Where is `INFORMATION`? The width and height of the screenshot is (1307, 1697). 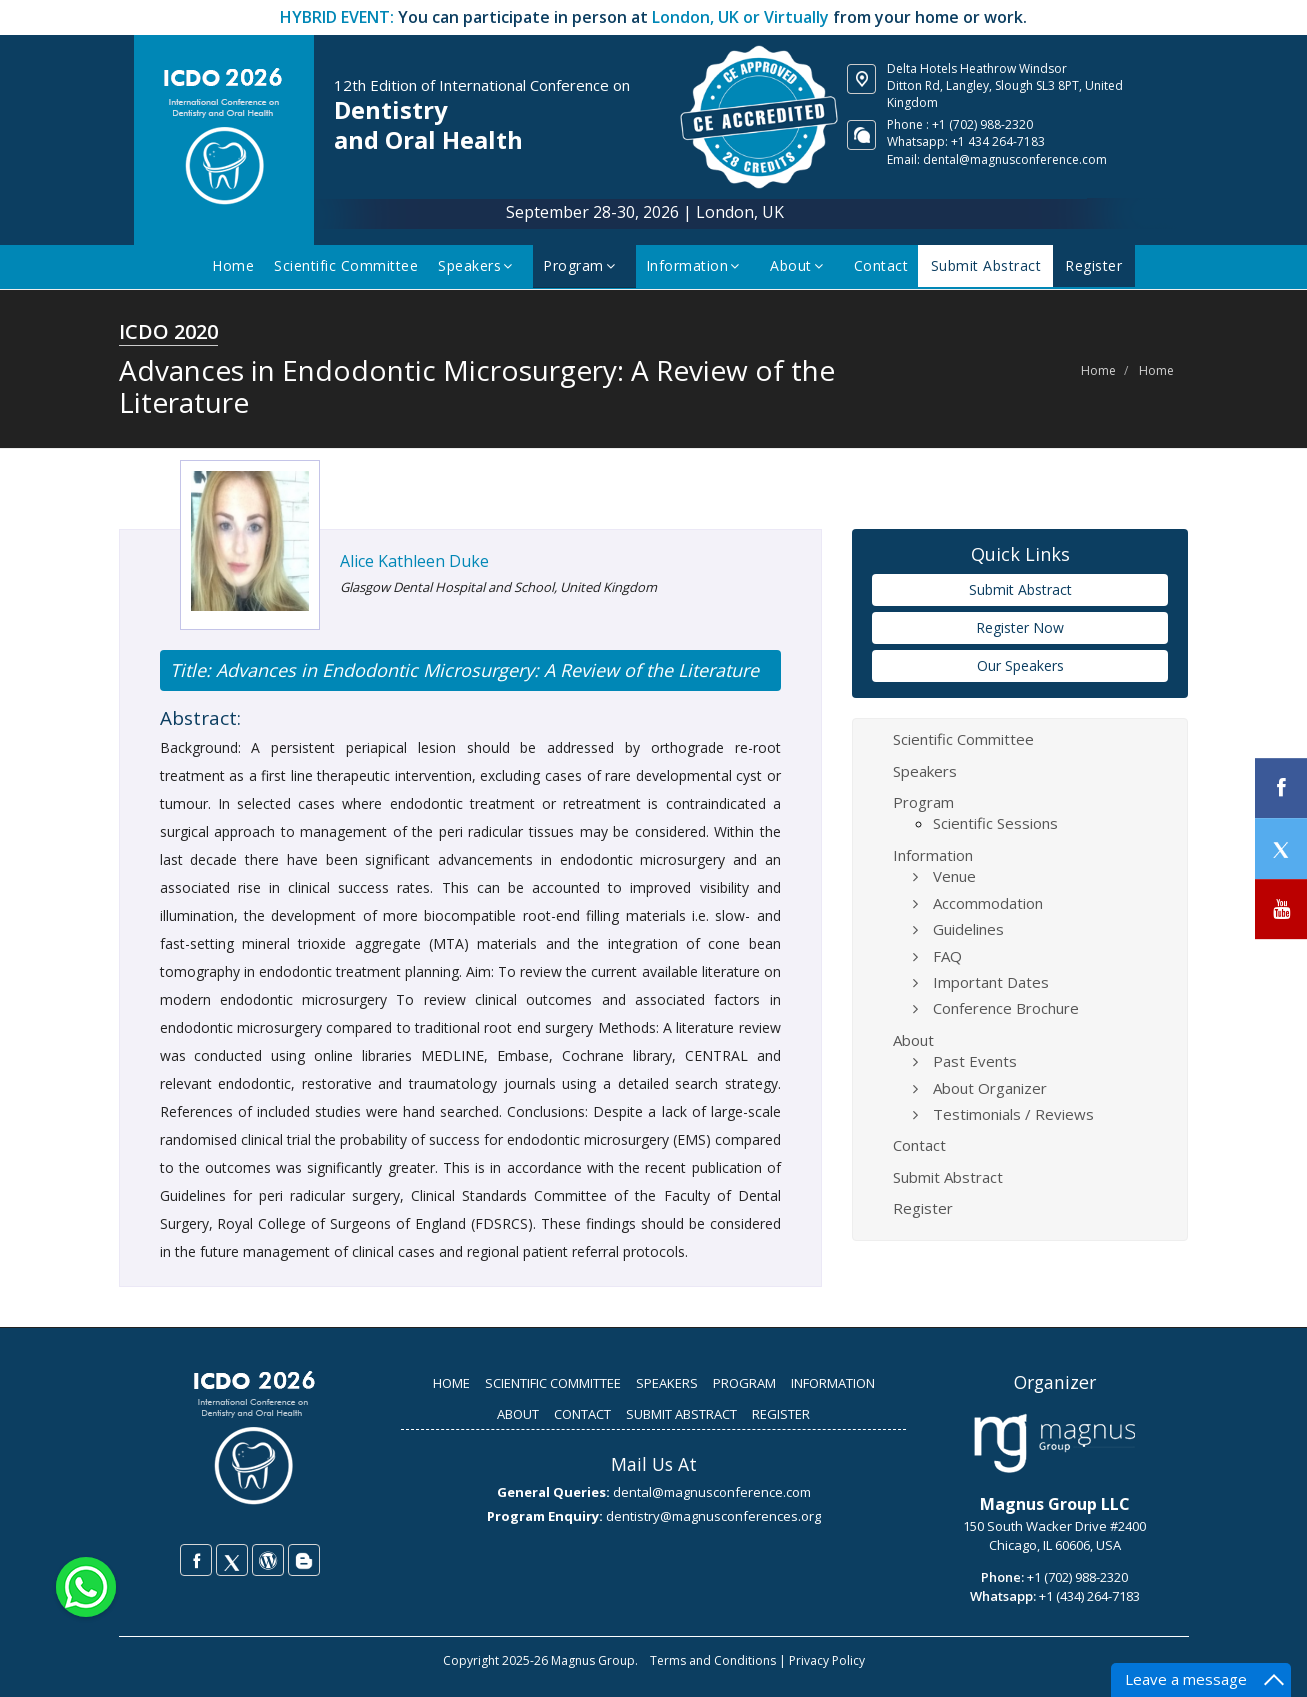 INFORMATION is located at coordinates (833, 1383).